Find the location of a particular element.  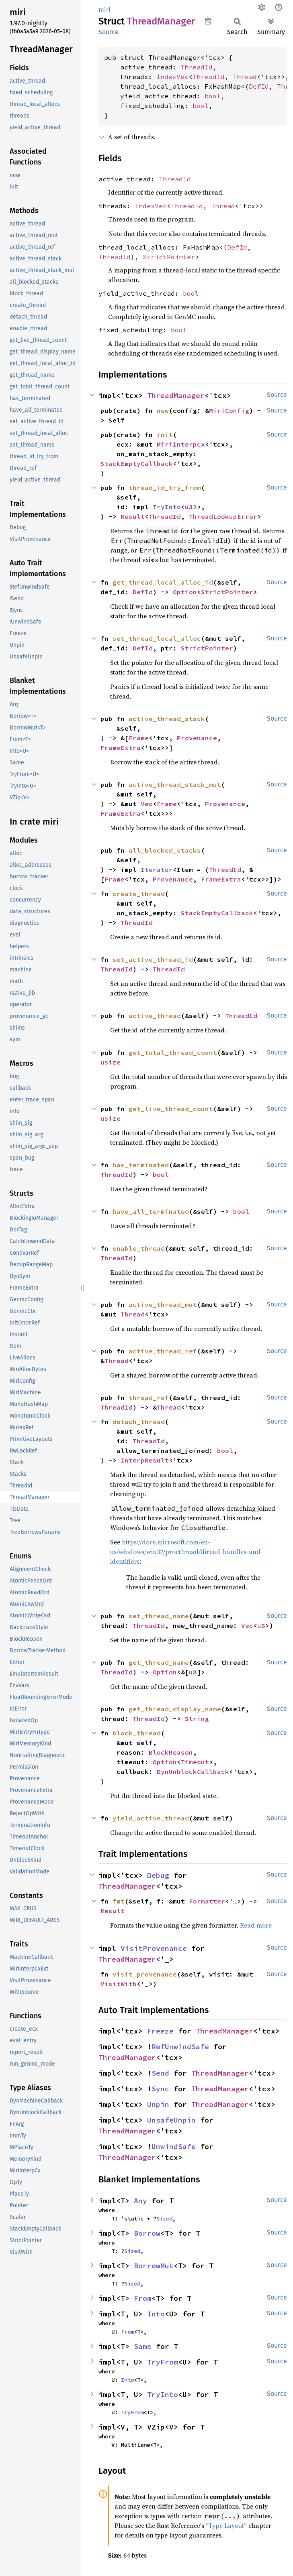

ThreadId is located at coordinates (196, 67).